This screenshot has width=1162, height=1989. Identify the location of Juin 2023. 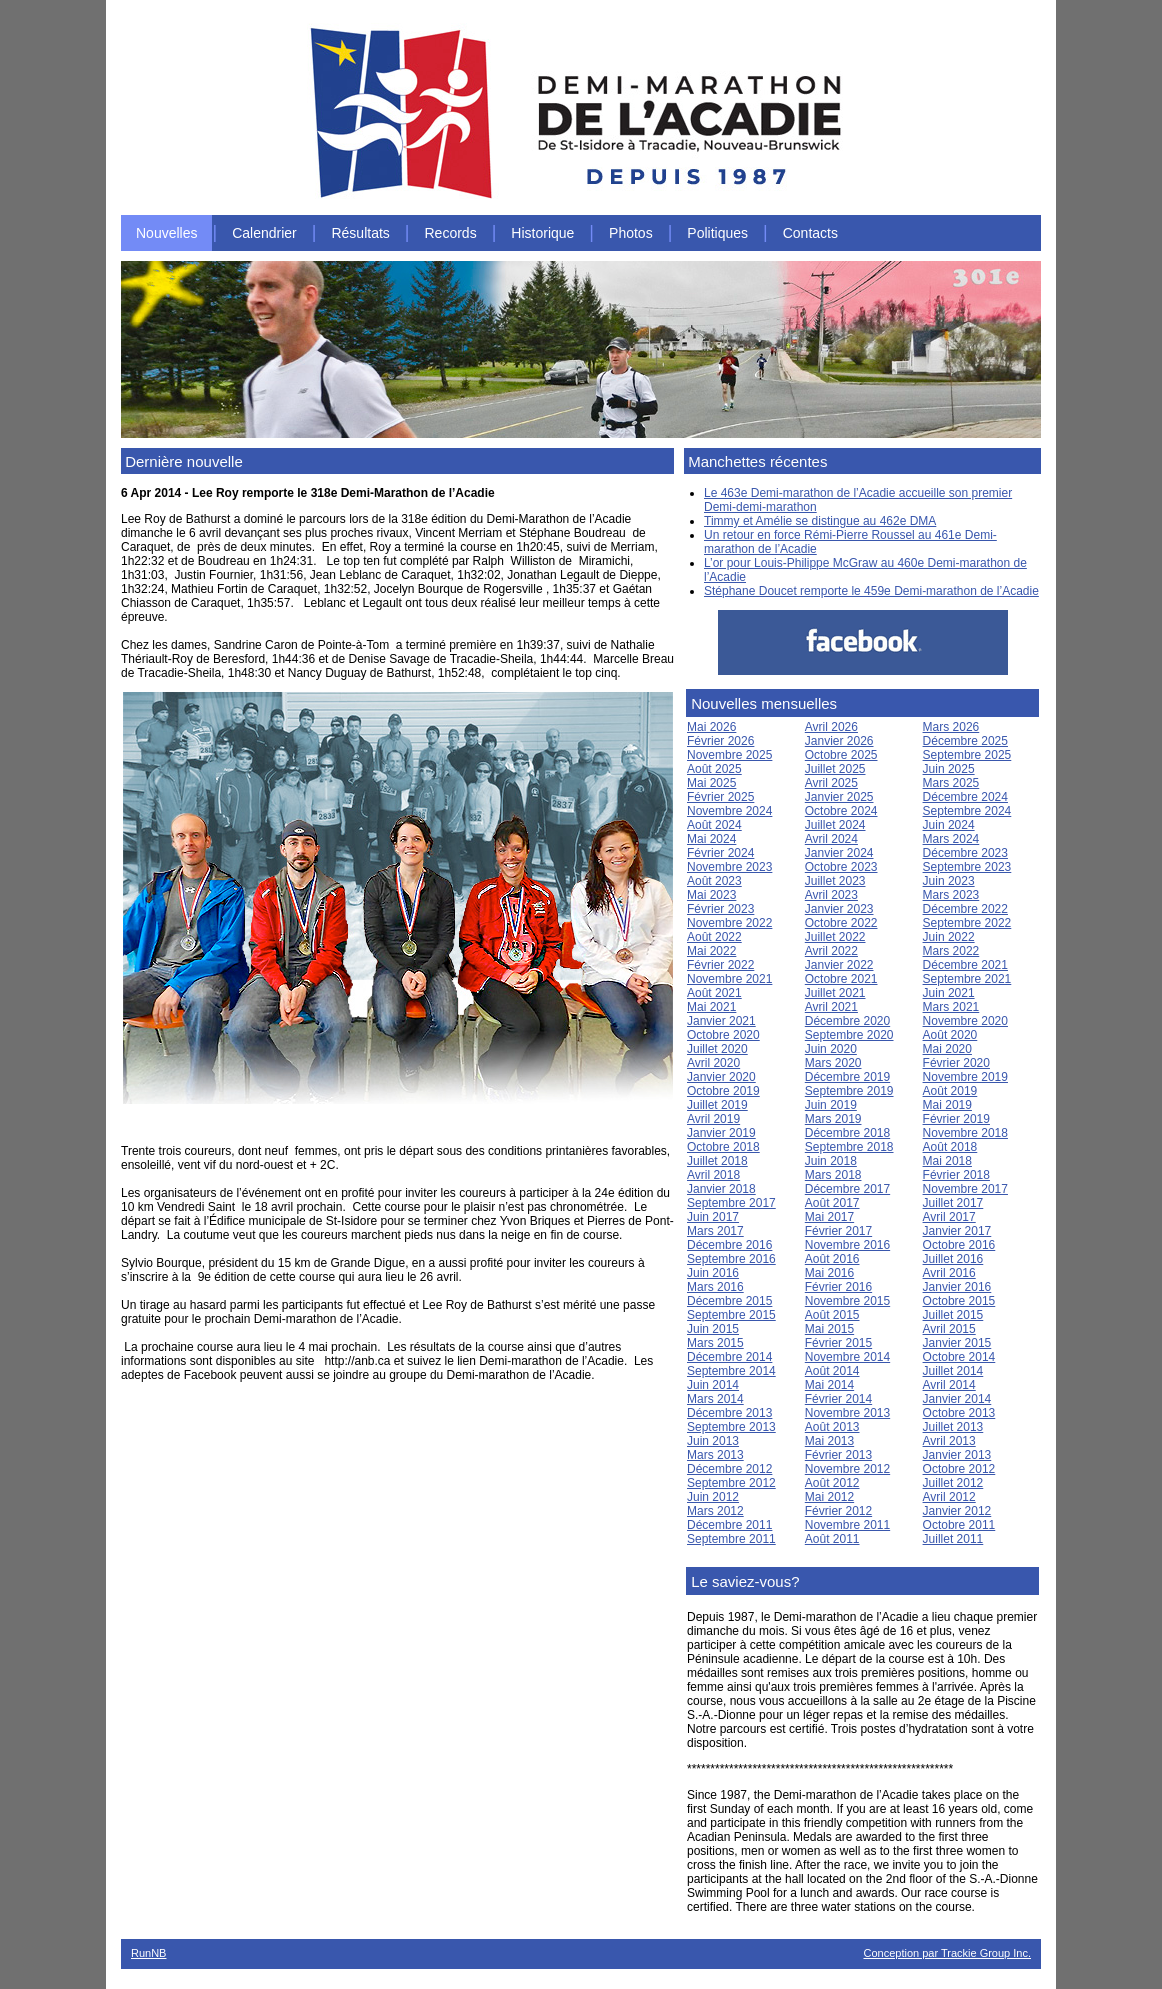
(949, 881).